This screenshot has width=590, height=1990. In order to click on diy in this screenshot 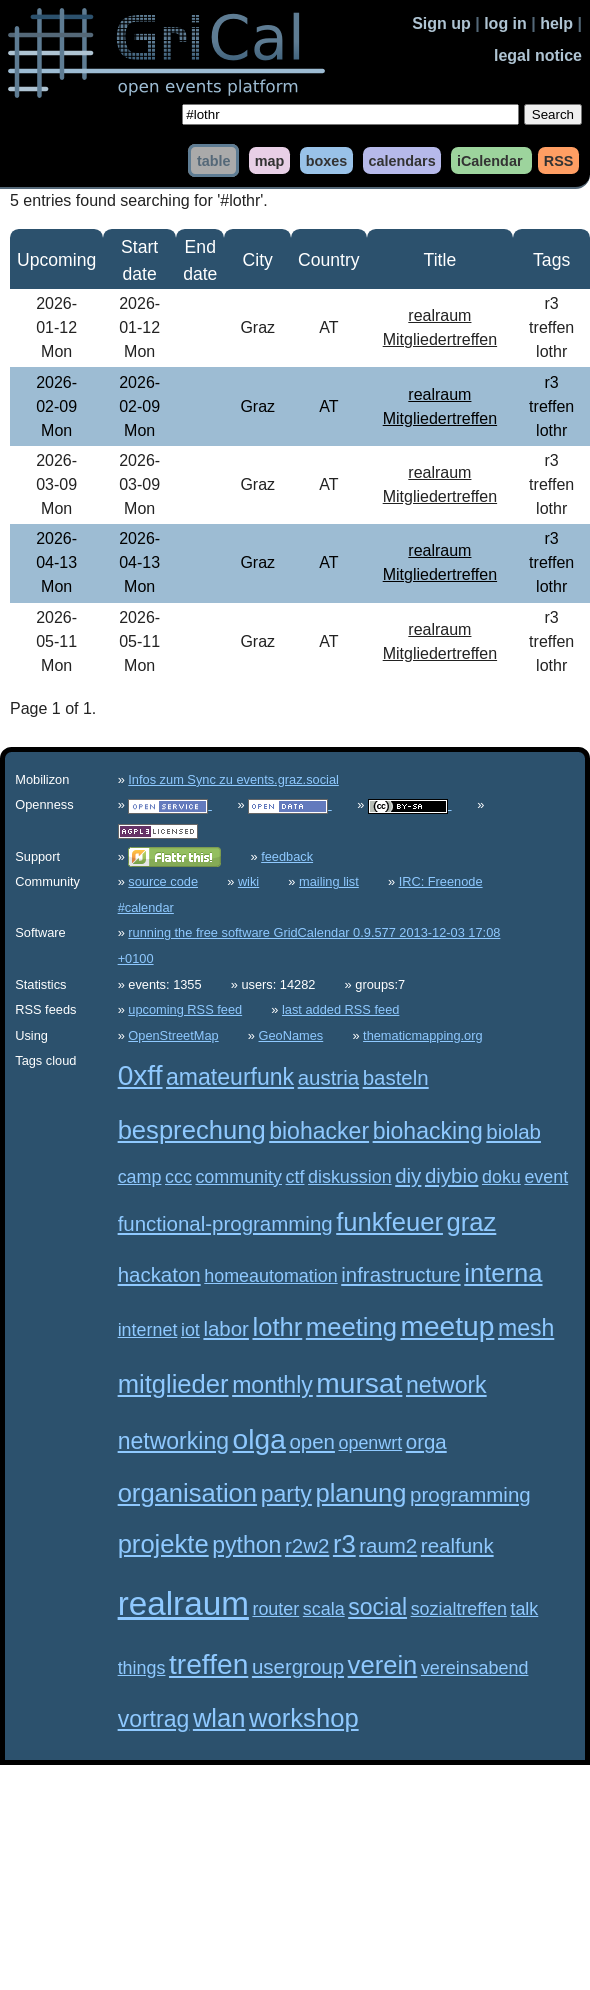, I will do `click(408, 1175)`.